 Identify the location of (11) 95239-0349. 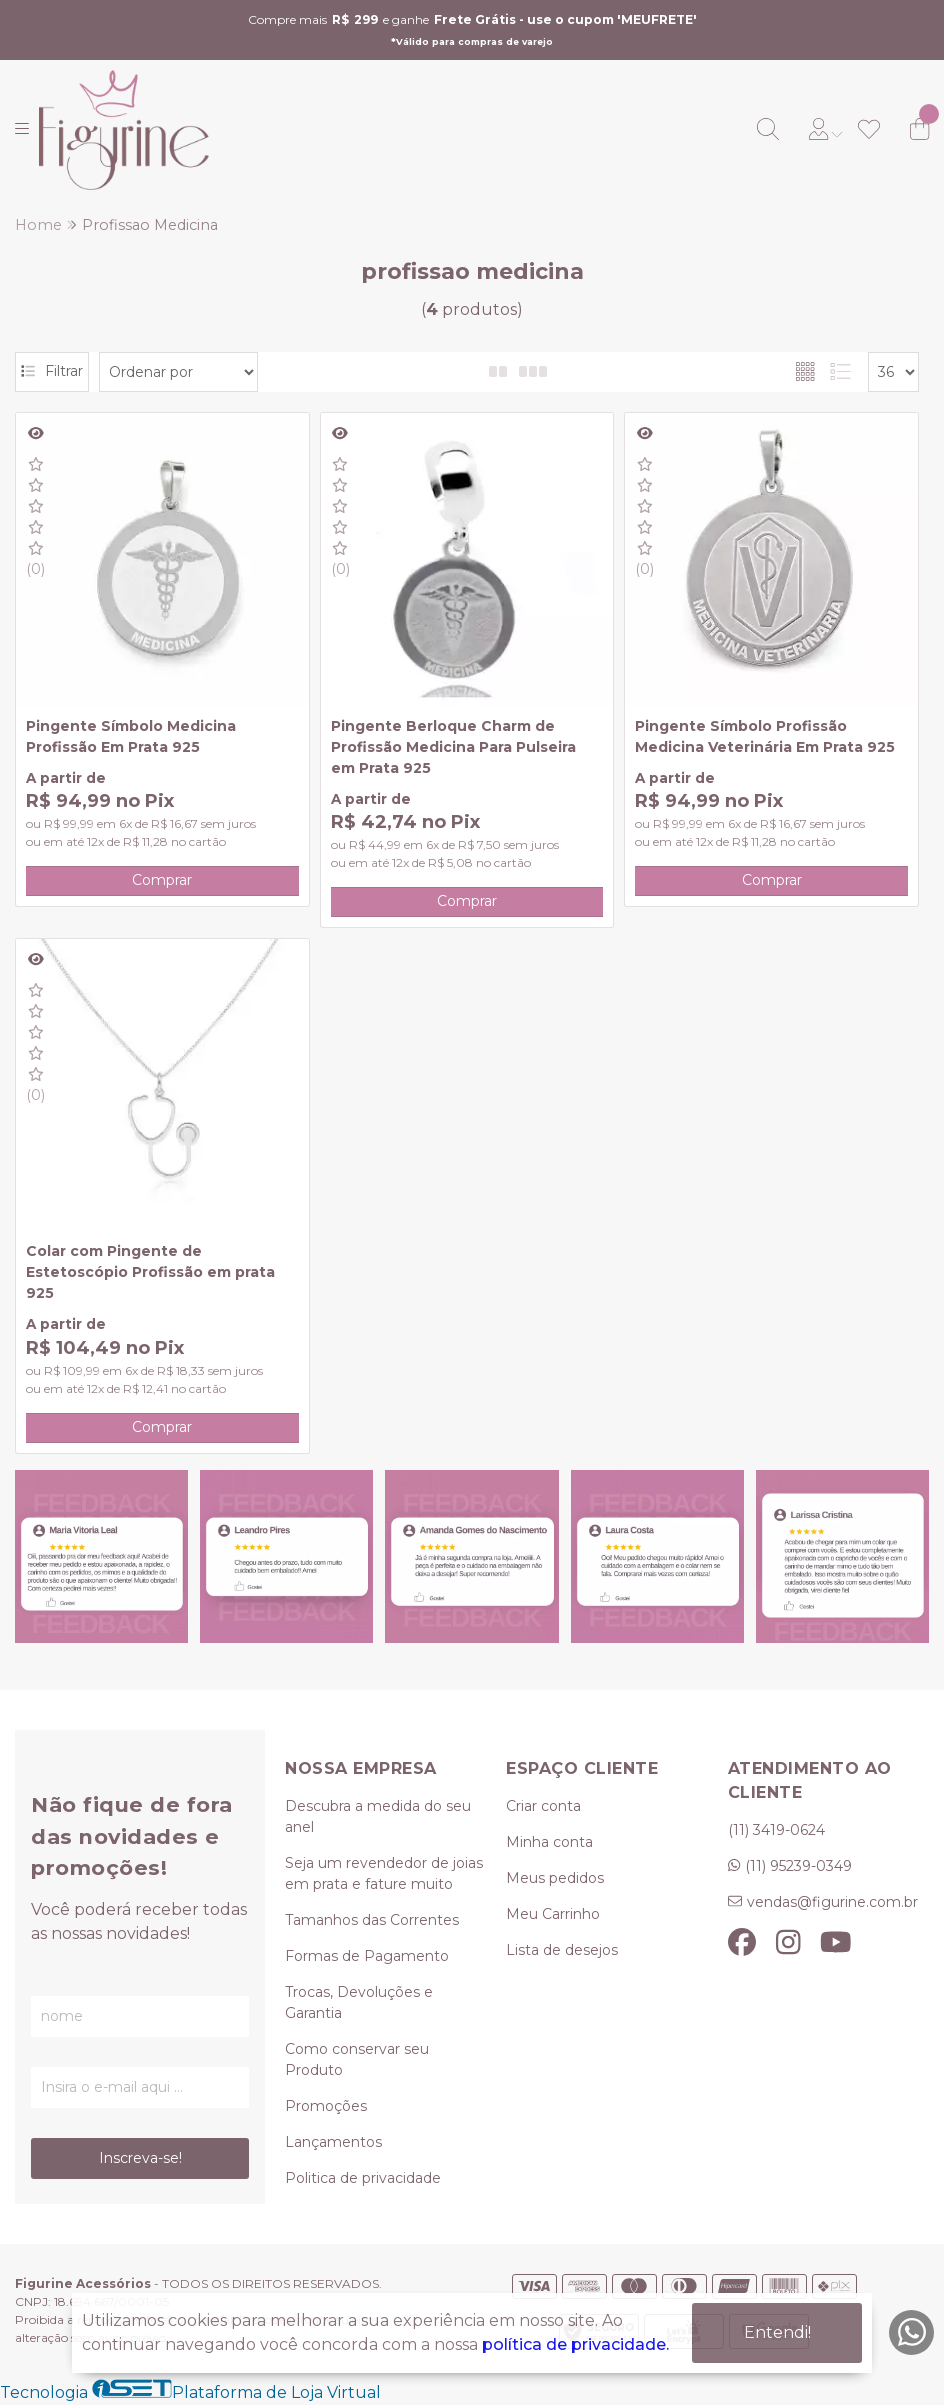
(798, 1866).